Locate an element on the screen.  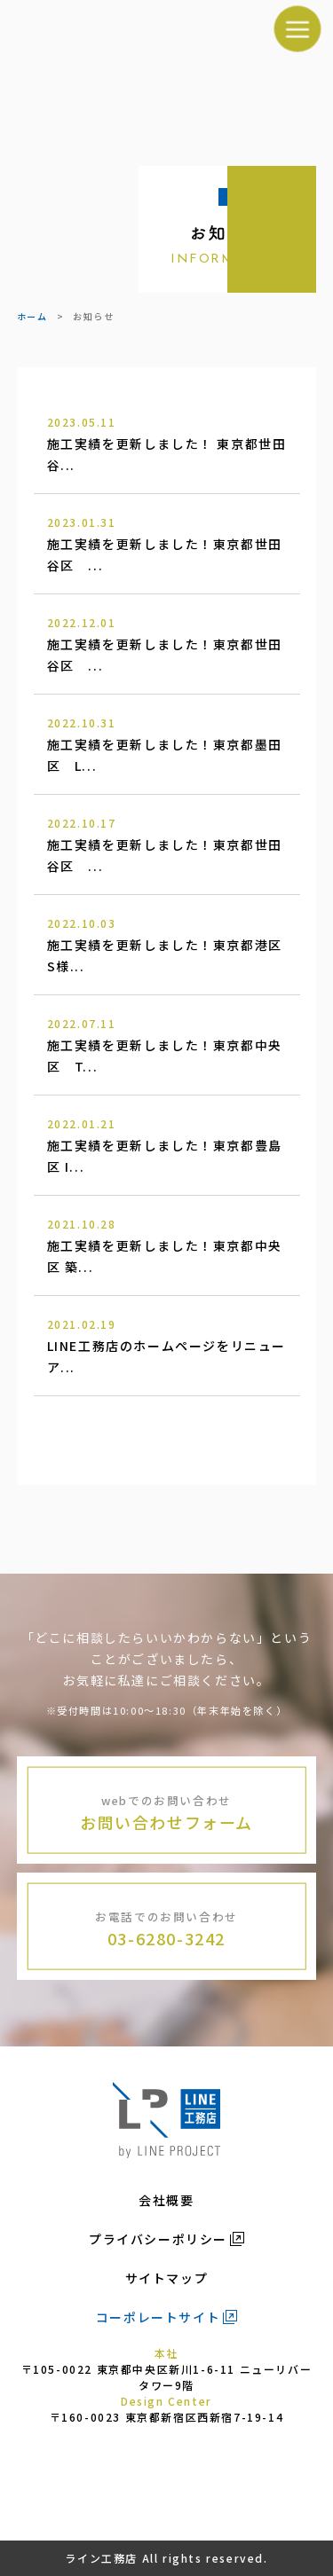
施工実績を更新しました！東京都墨田区 L... is located at coordinates (167, 743).